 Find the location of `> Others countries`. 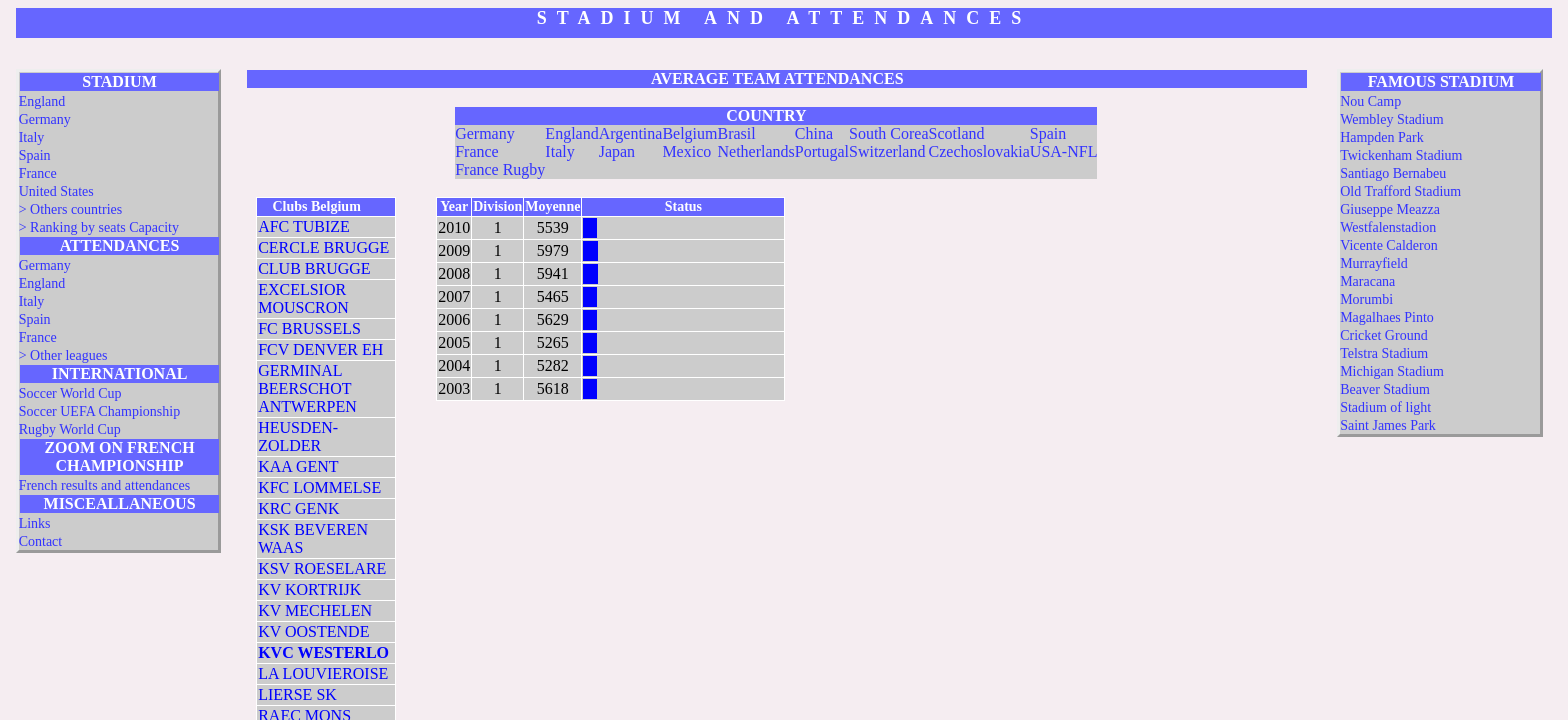

> Others countries is located at coordinates (71, 209).